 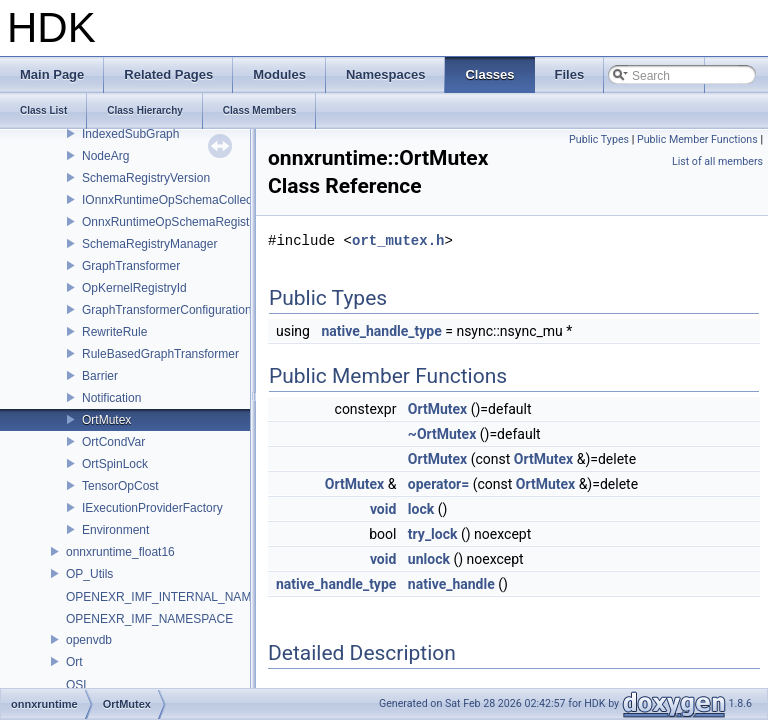 What do you see at coordinates (421, 509) in the screenshot?
I see `lock` at bounding box center [421, 509].